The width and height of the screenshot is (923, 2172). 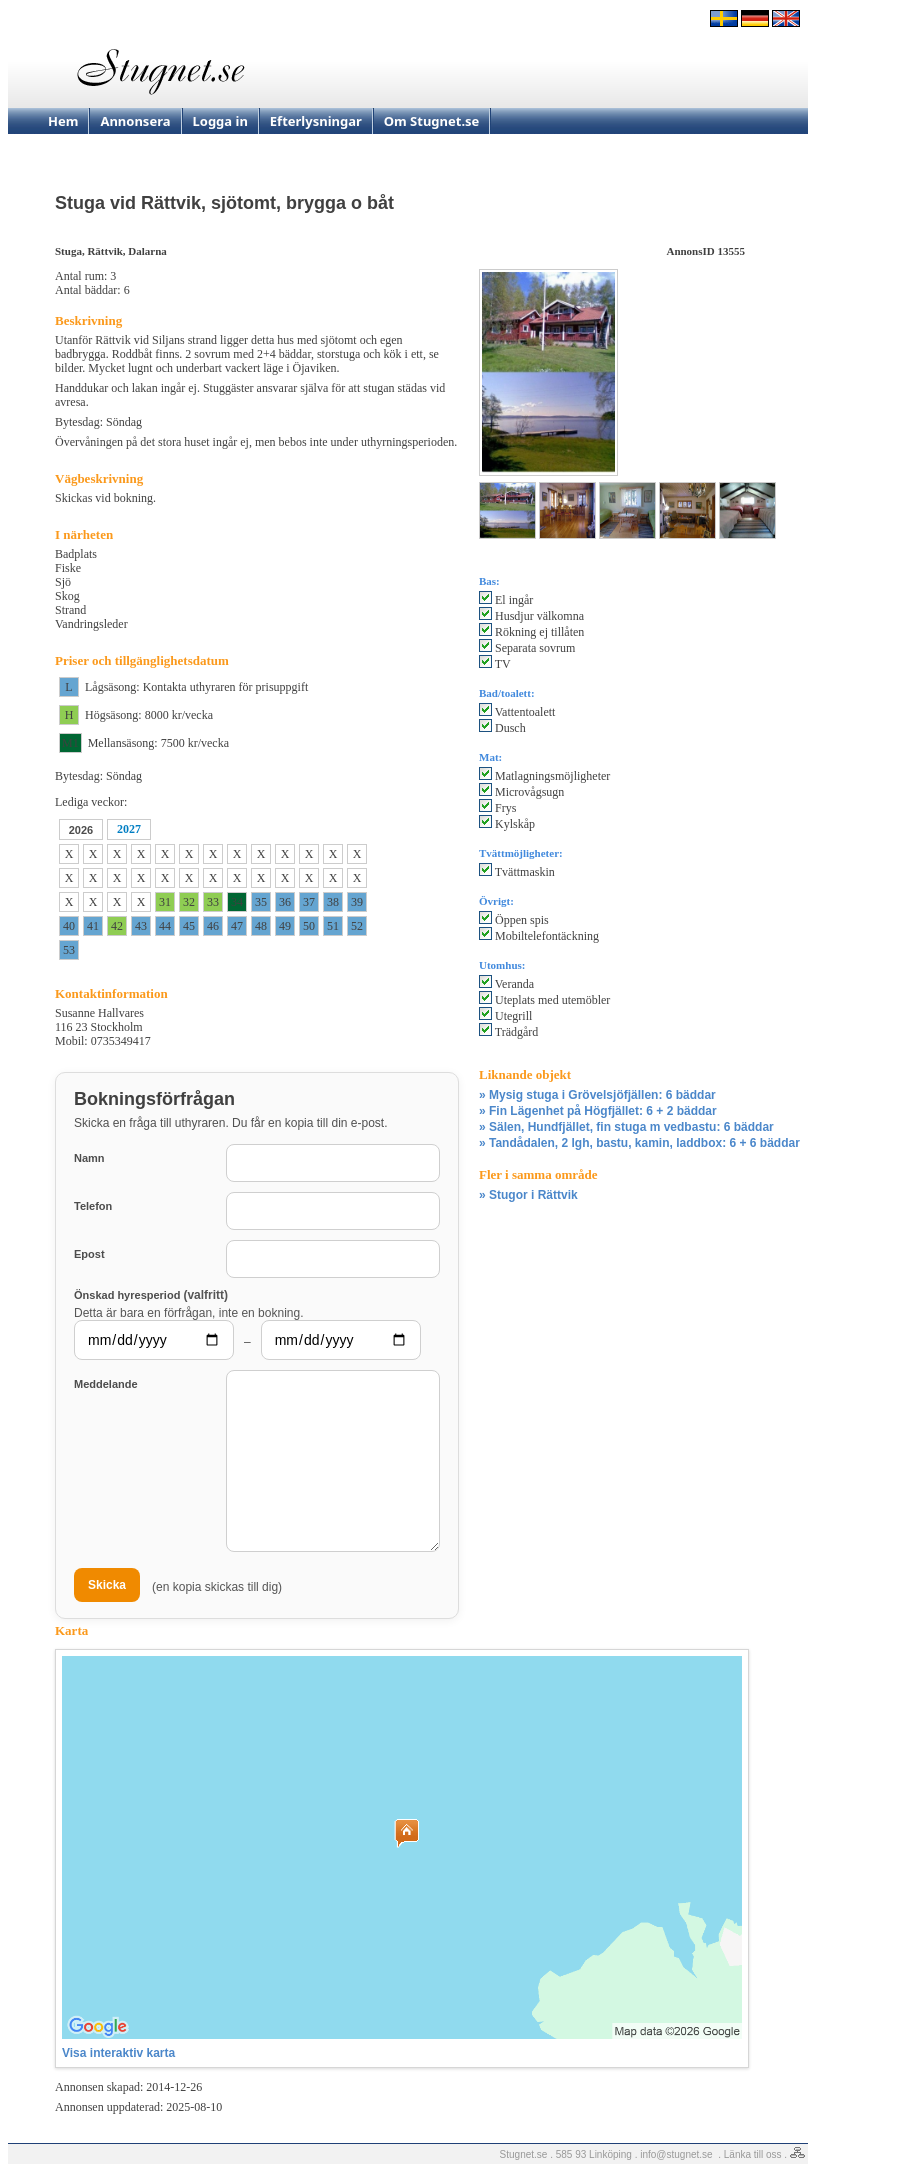 What do you see at coordinates (316, 121) in the screenshot?
I see `Efterlysningar` at bounding box center [316, 121].